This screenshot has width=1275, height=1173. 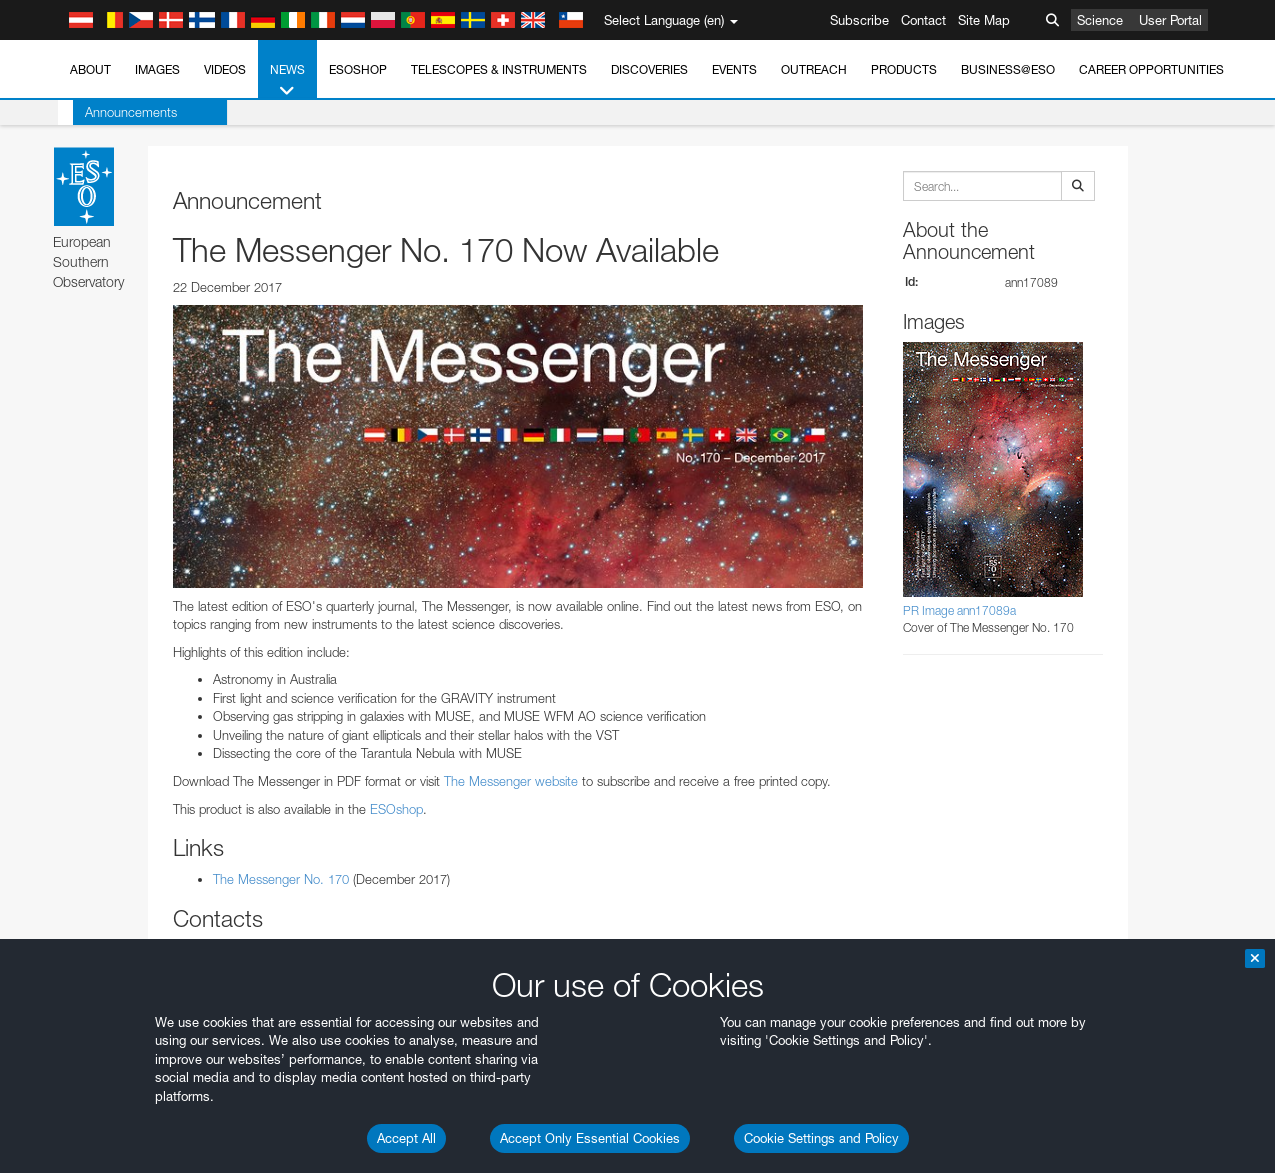 I want to click on Discoveries, so click(x=649, y=69).